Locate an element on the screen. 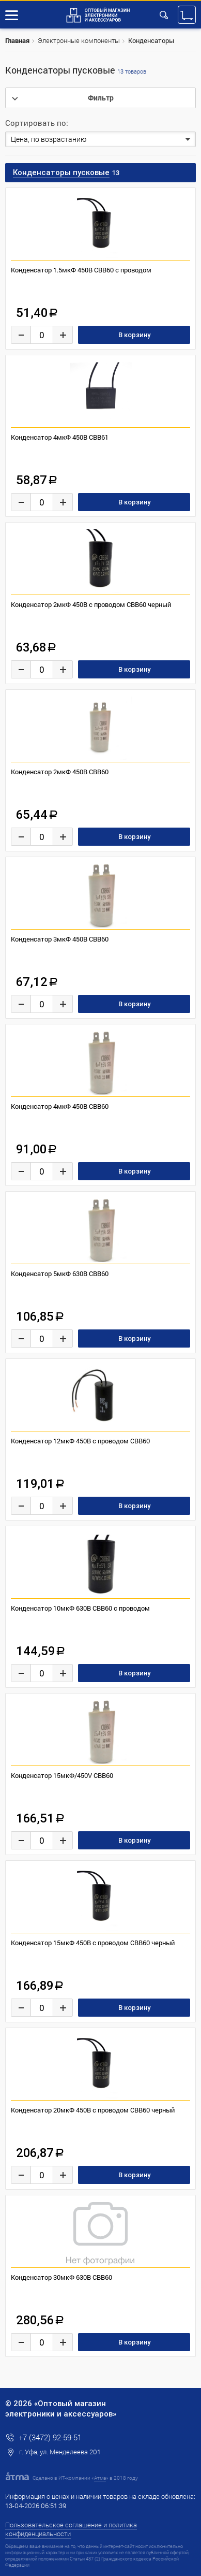 This screenshot has height=2576, width=201. Конденсатор 15мкФ/450V CBB60 is located at coordinates (62, 1775).